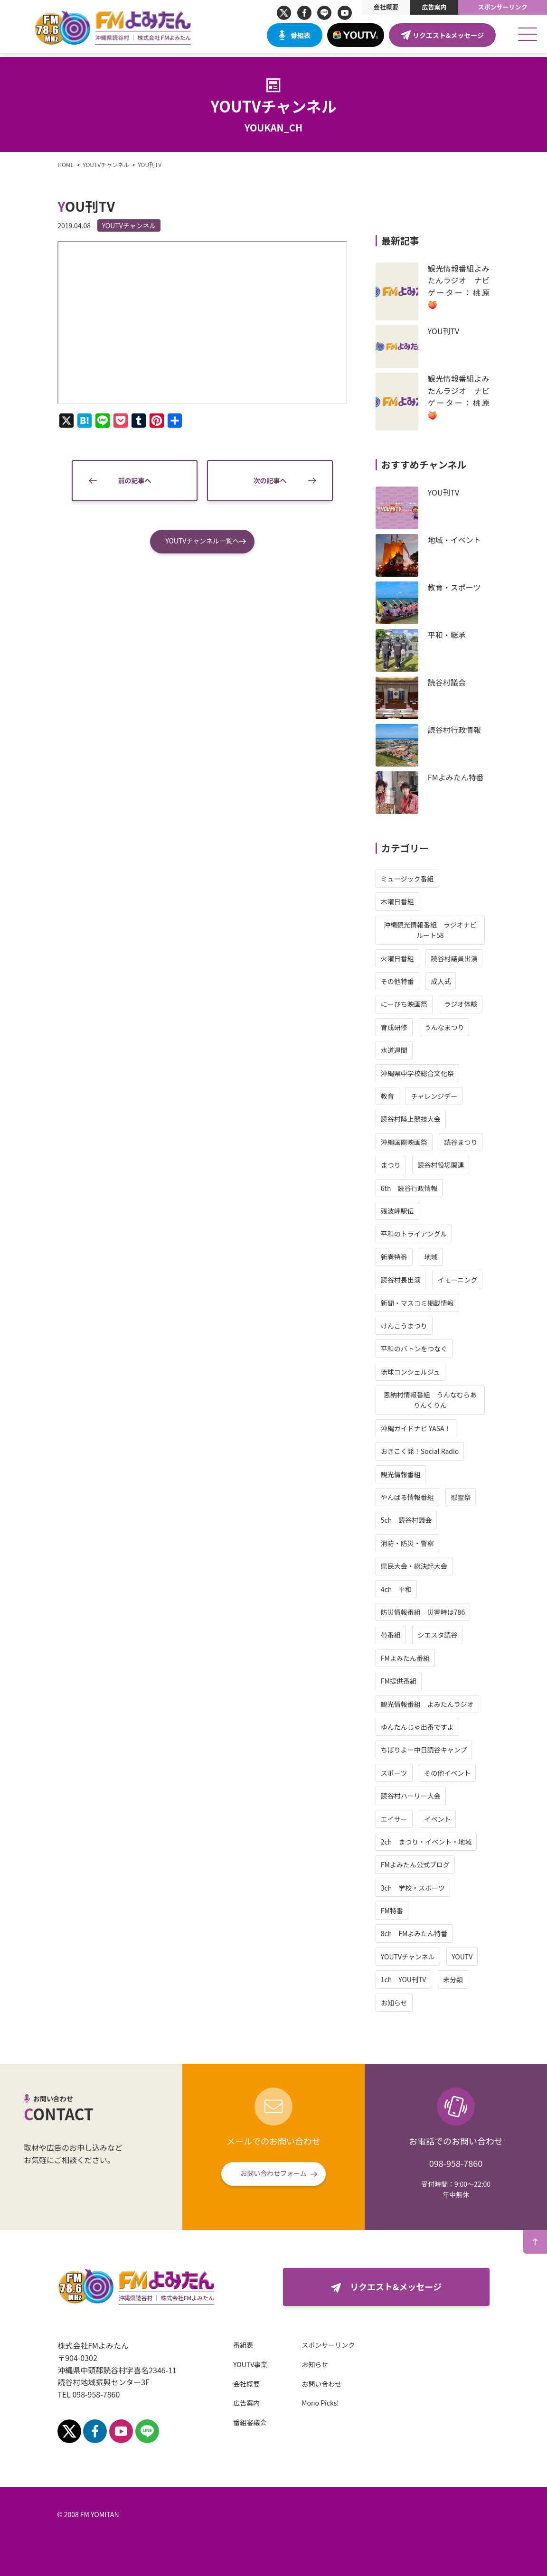 The width and height of the screenshot is (547, 2576). I want to click on 沖縄県中学校総合文化祭, so click(425, 1073).